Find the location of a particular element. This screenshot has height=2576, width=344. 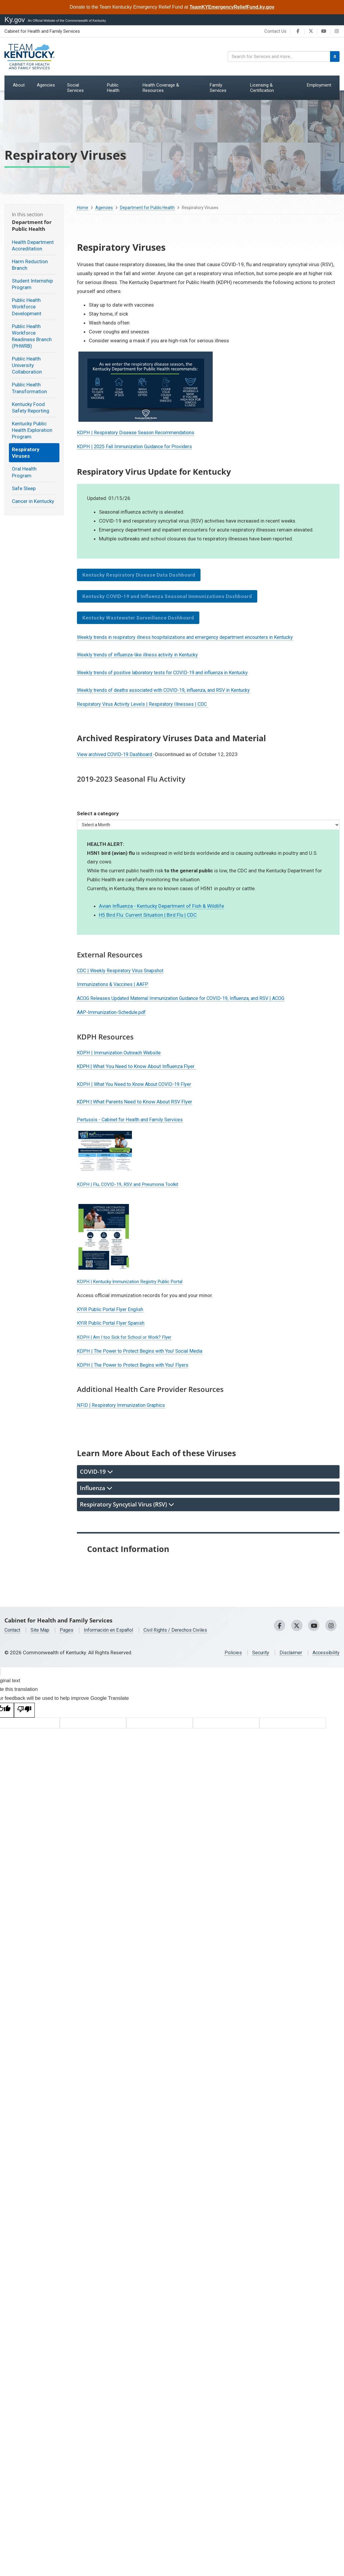

NFID | Respiratory Immunization Graphics​ is located at coordinates (123, 1405).